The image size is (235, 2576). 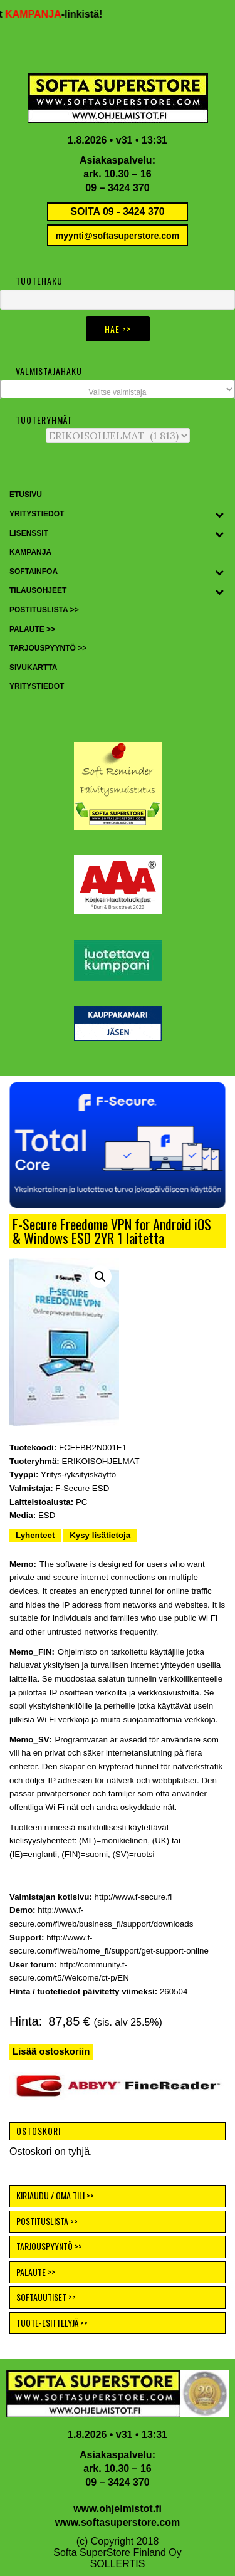 I want to click on KAMPANJA, so click(x=51, y=14).